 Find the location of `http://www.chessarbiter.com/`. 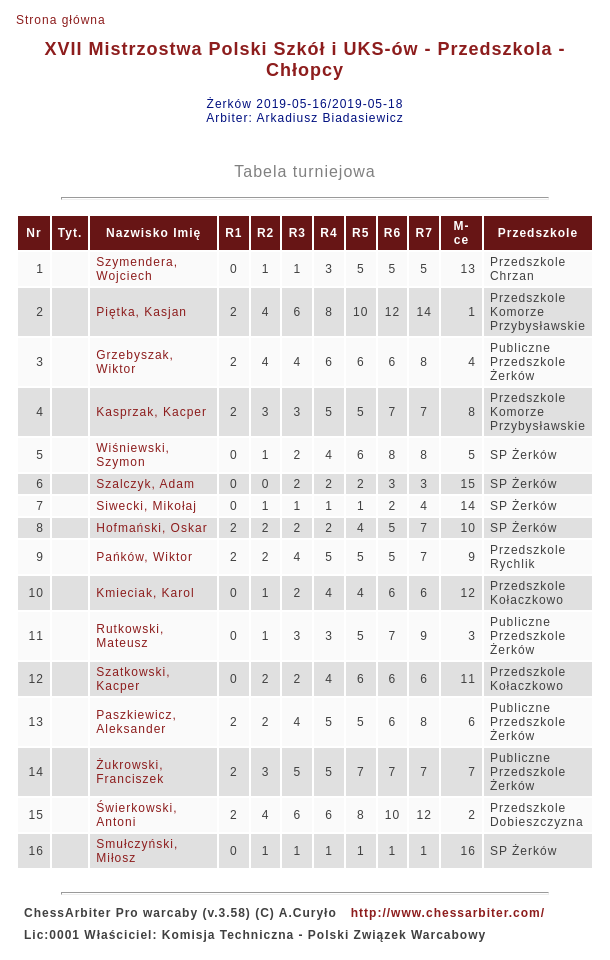

http://www.chessarbiter.com/ is located at coordinates (448, 913).